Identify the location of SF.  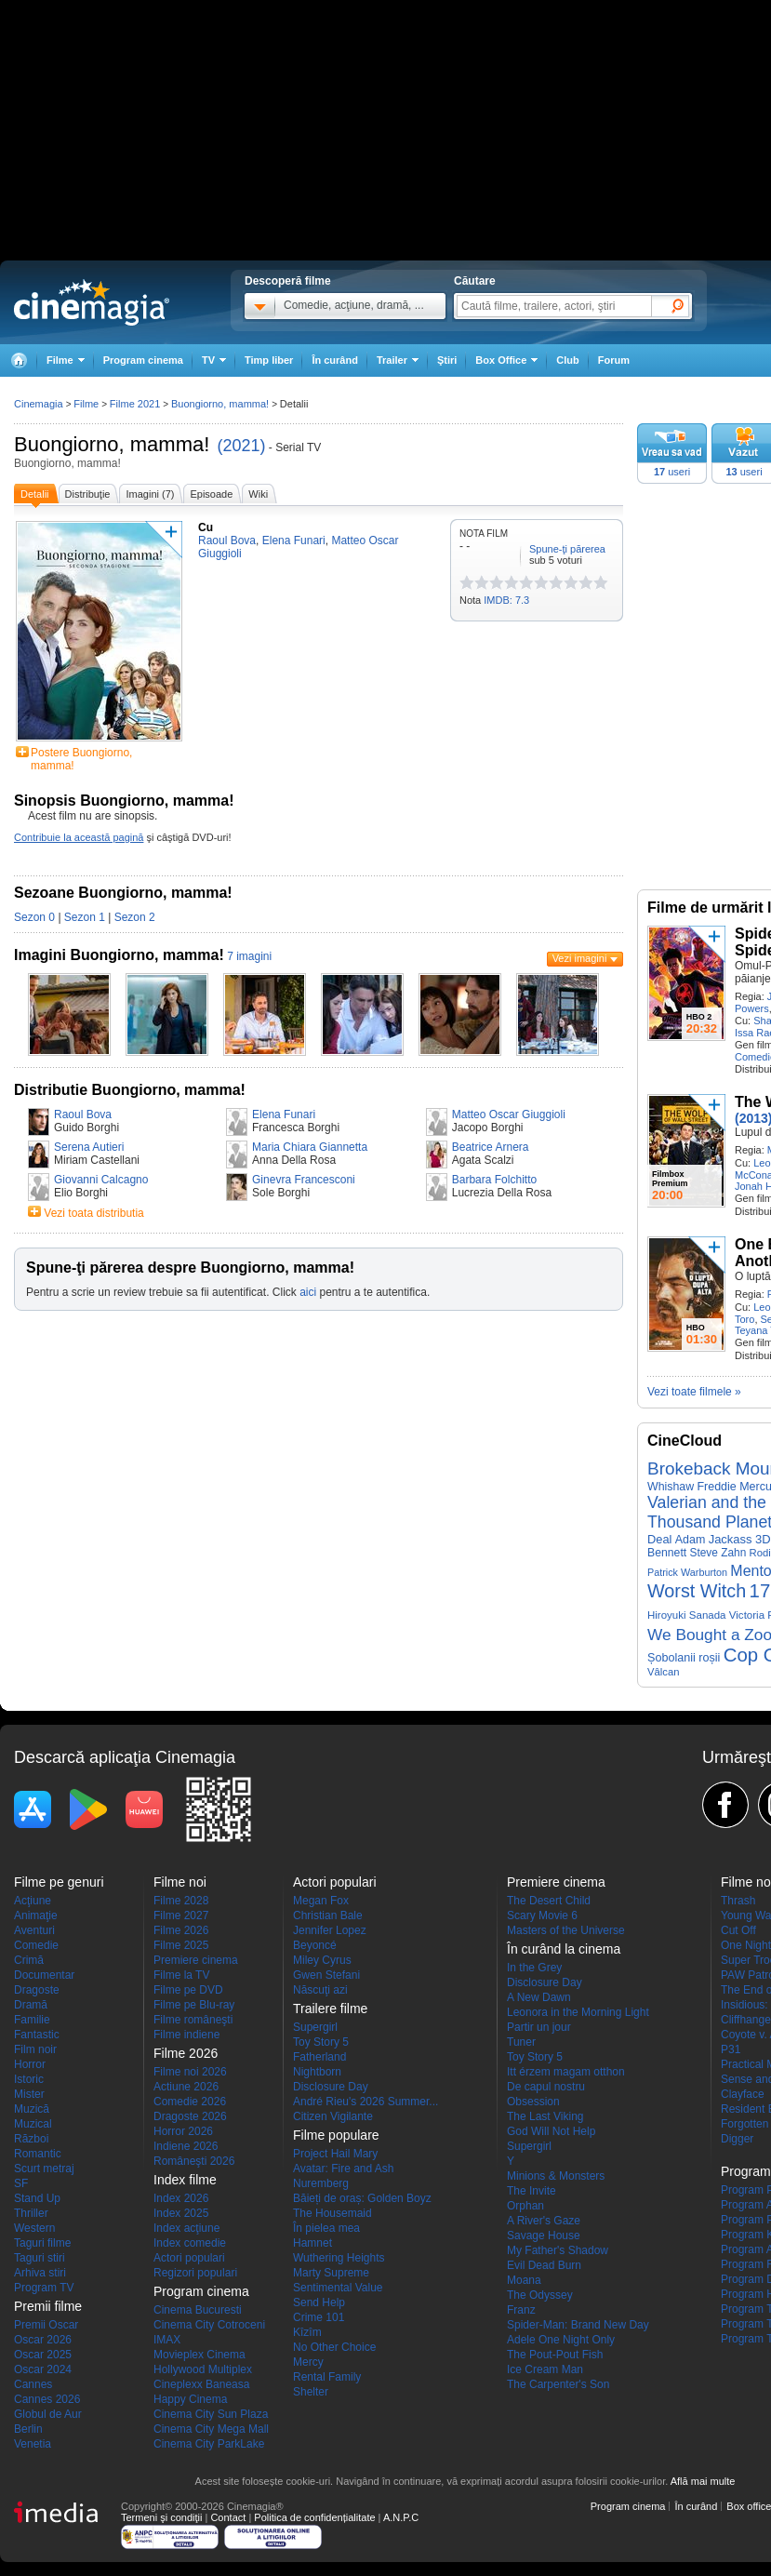
(21, 2183).